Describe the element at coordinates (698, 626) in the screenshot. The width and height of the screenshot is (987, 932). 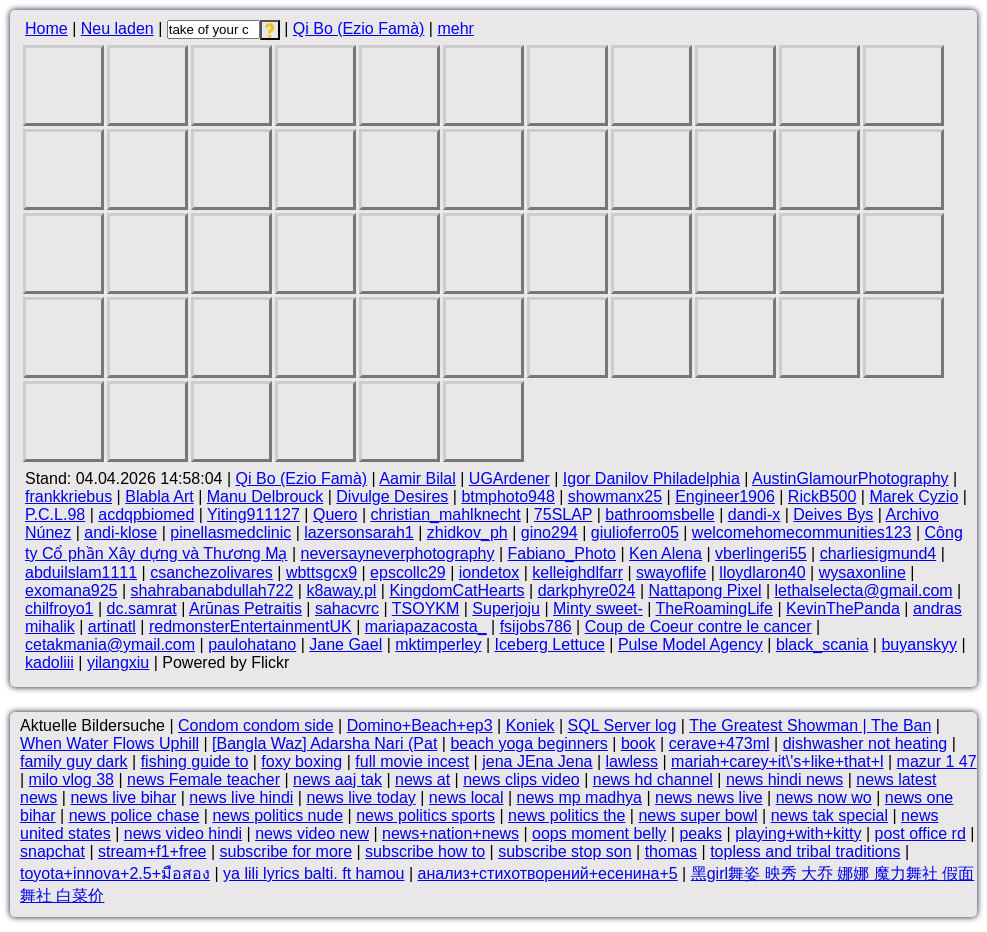
I see `Coup de Coeur contre le cancer` at that location.